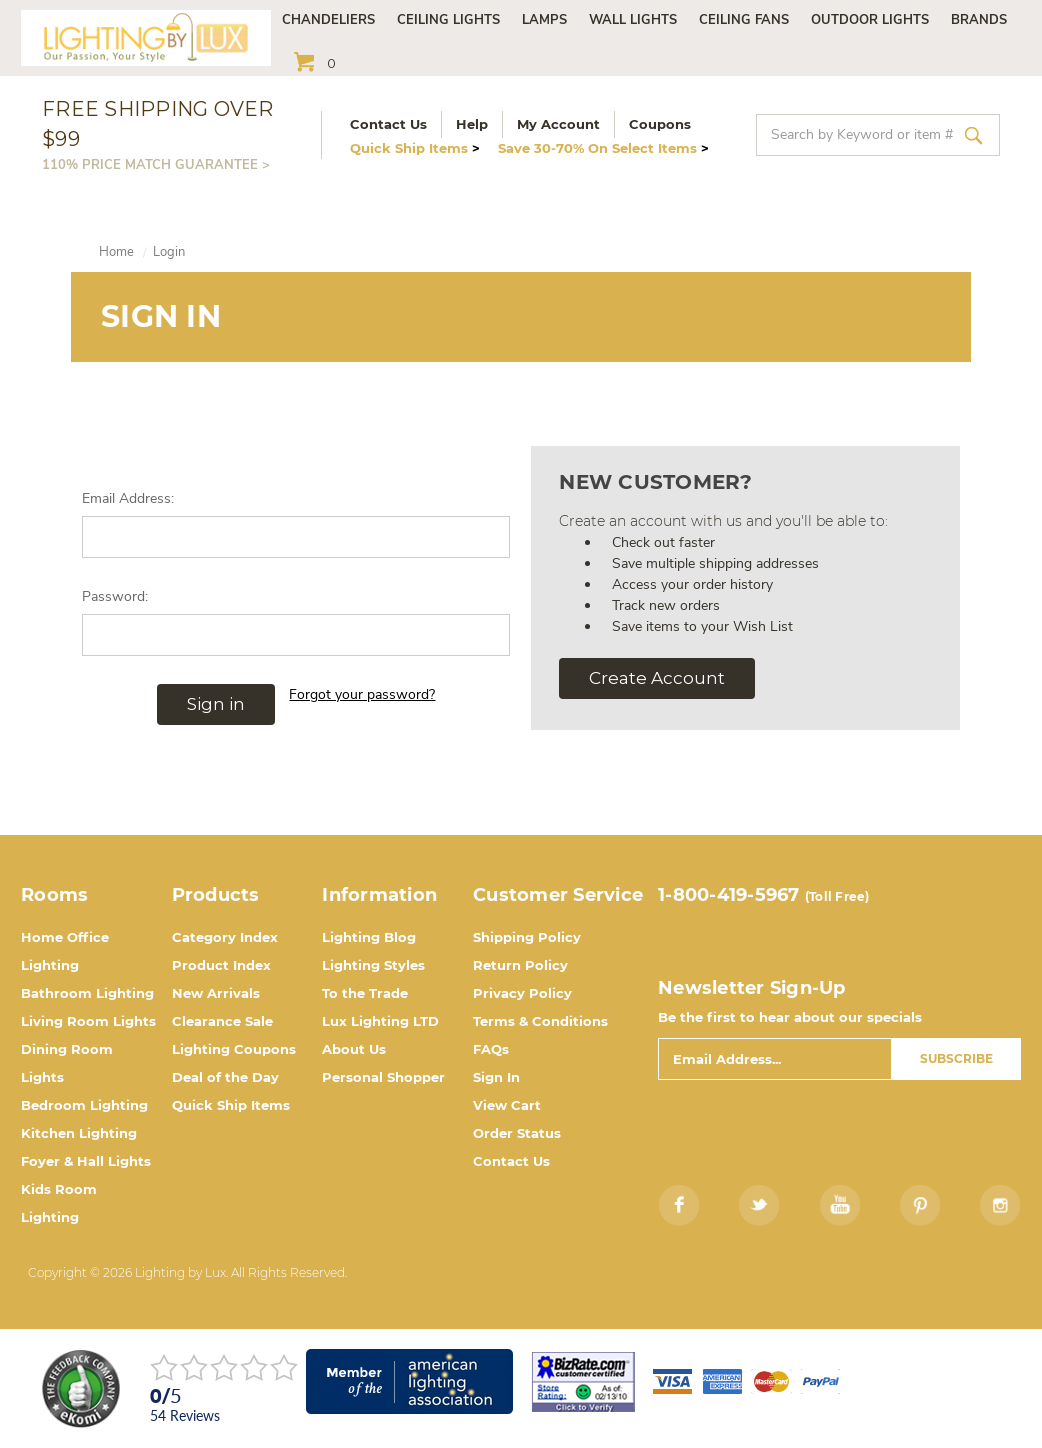  I want to click on Brands, so click(979, 20).